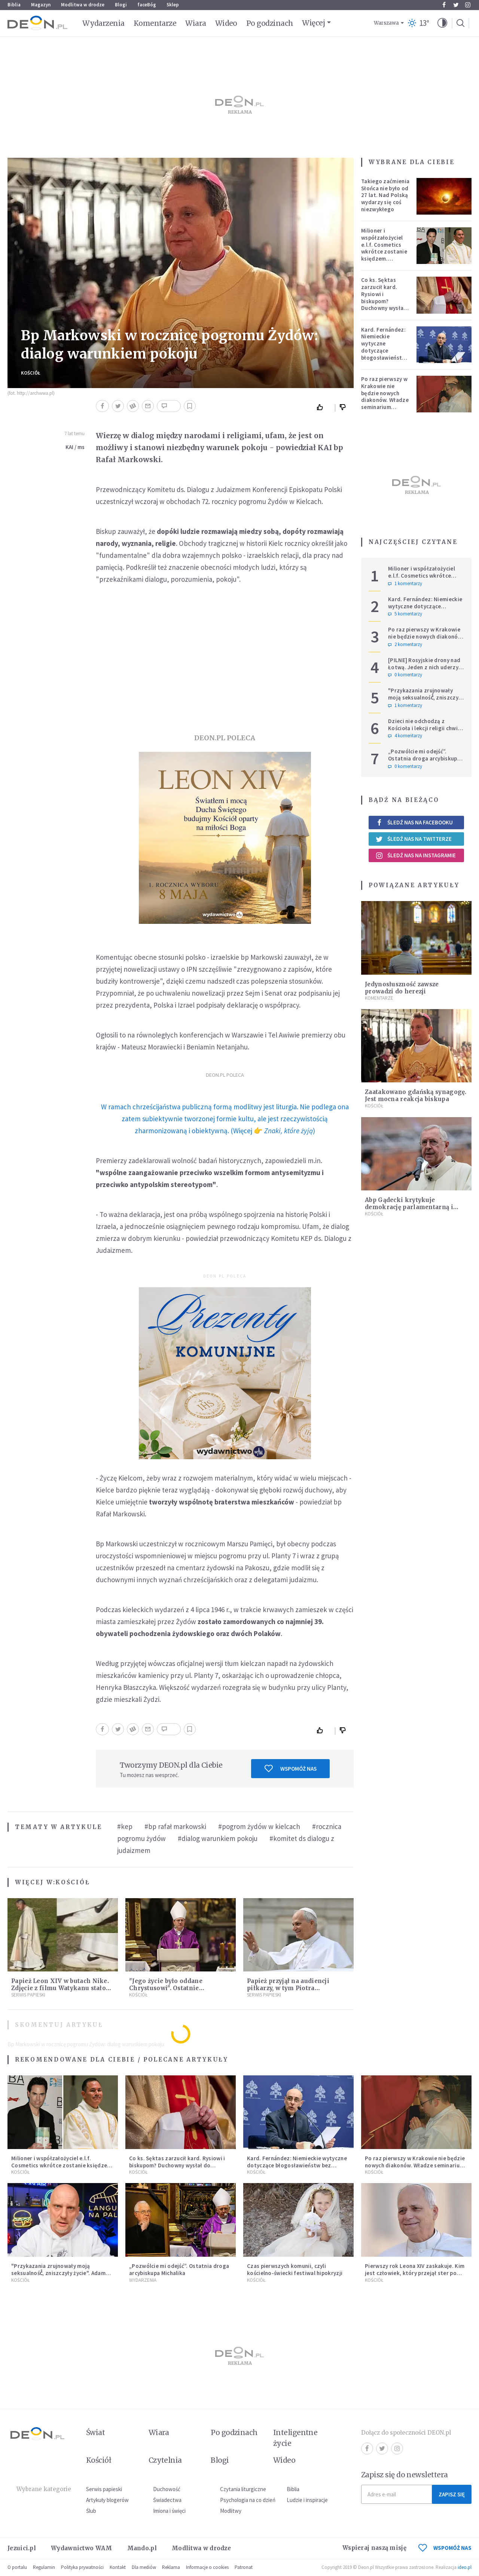 The image size is (479, 2576). I want to click on Świadectwa, so click(167, 2499).